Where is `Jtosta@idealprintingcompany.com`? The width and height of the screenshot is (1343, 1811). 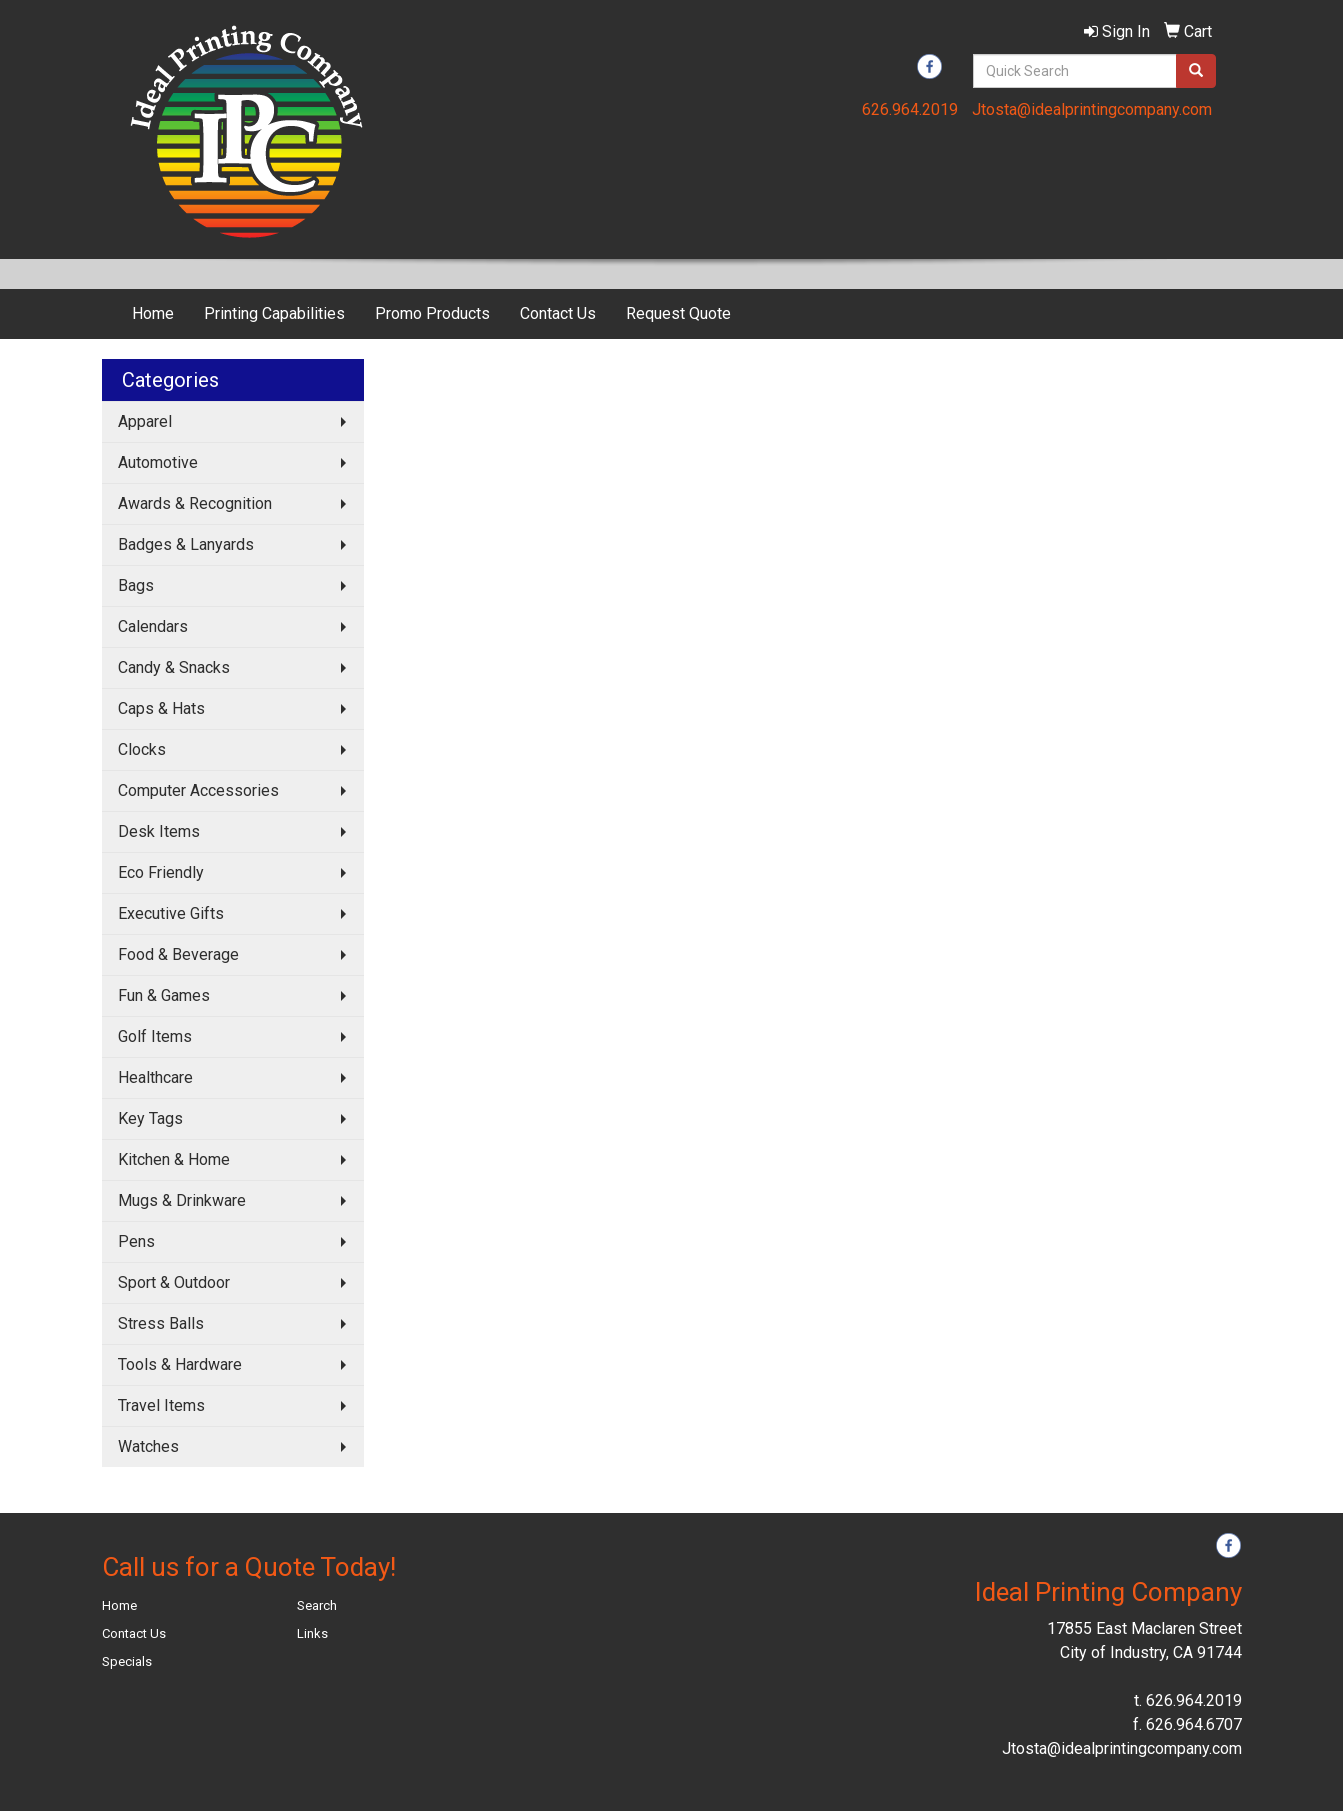
Jtosta@idealprintingcompany.com is located at coordinates (1092, 109).